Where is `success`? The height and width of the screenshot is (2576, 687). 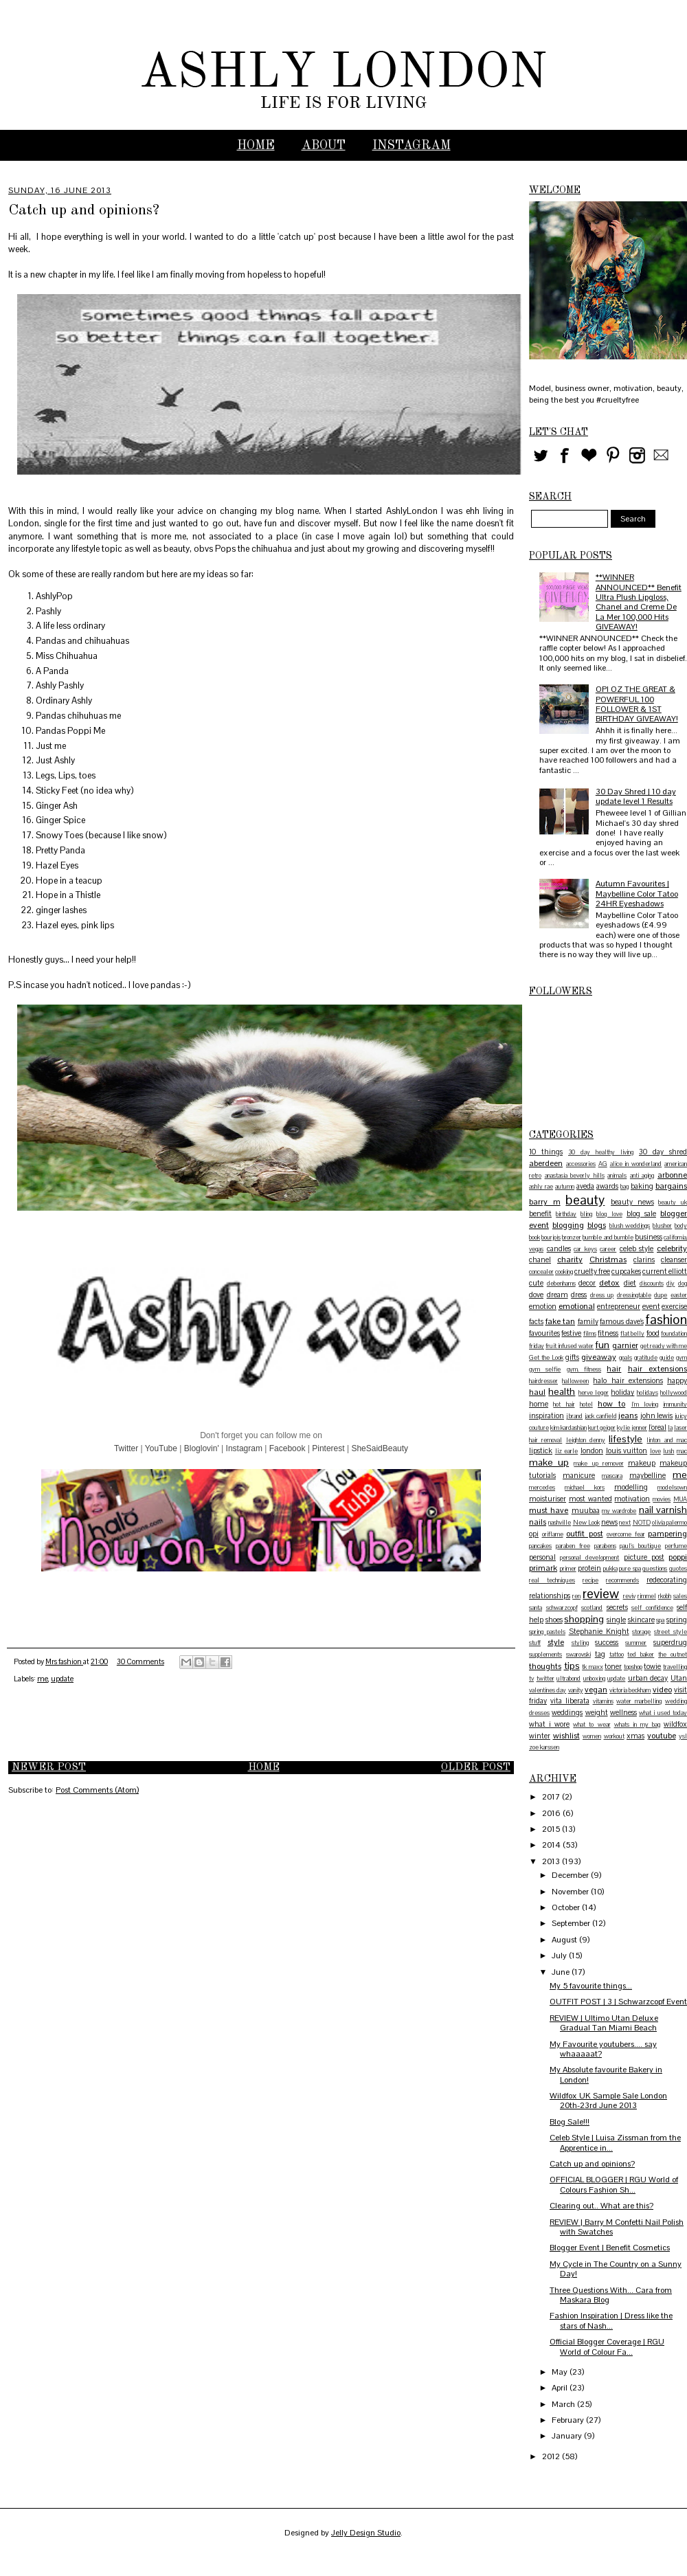
success is located at coordinates (606, 1642).